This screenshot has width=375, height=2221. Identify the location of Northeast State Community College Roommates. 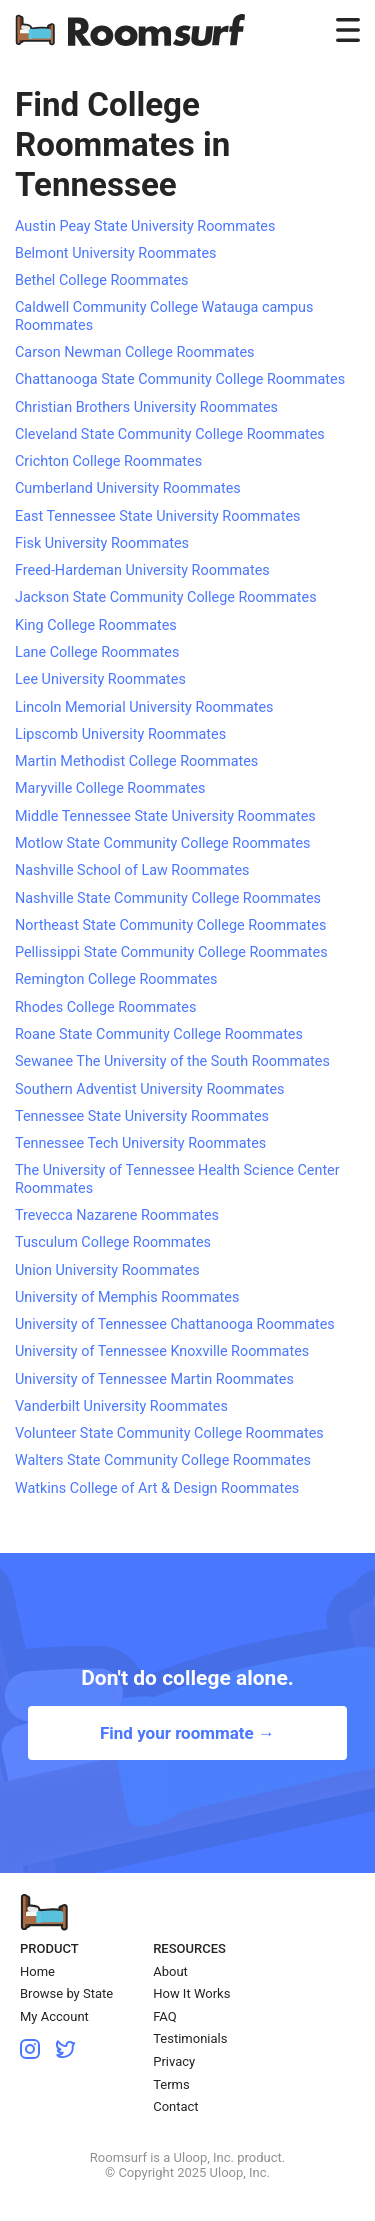
(170, 925).